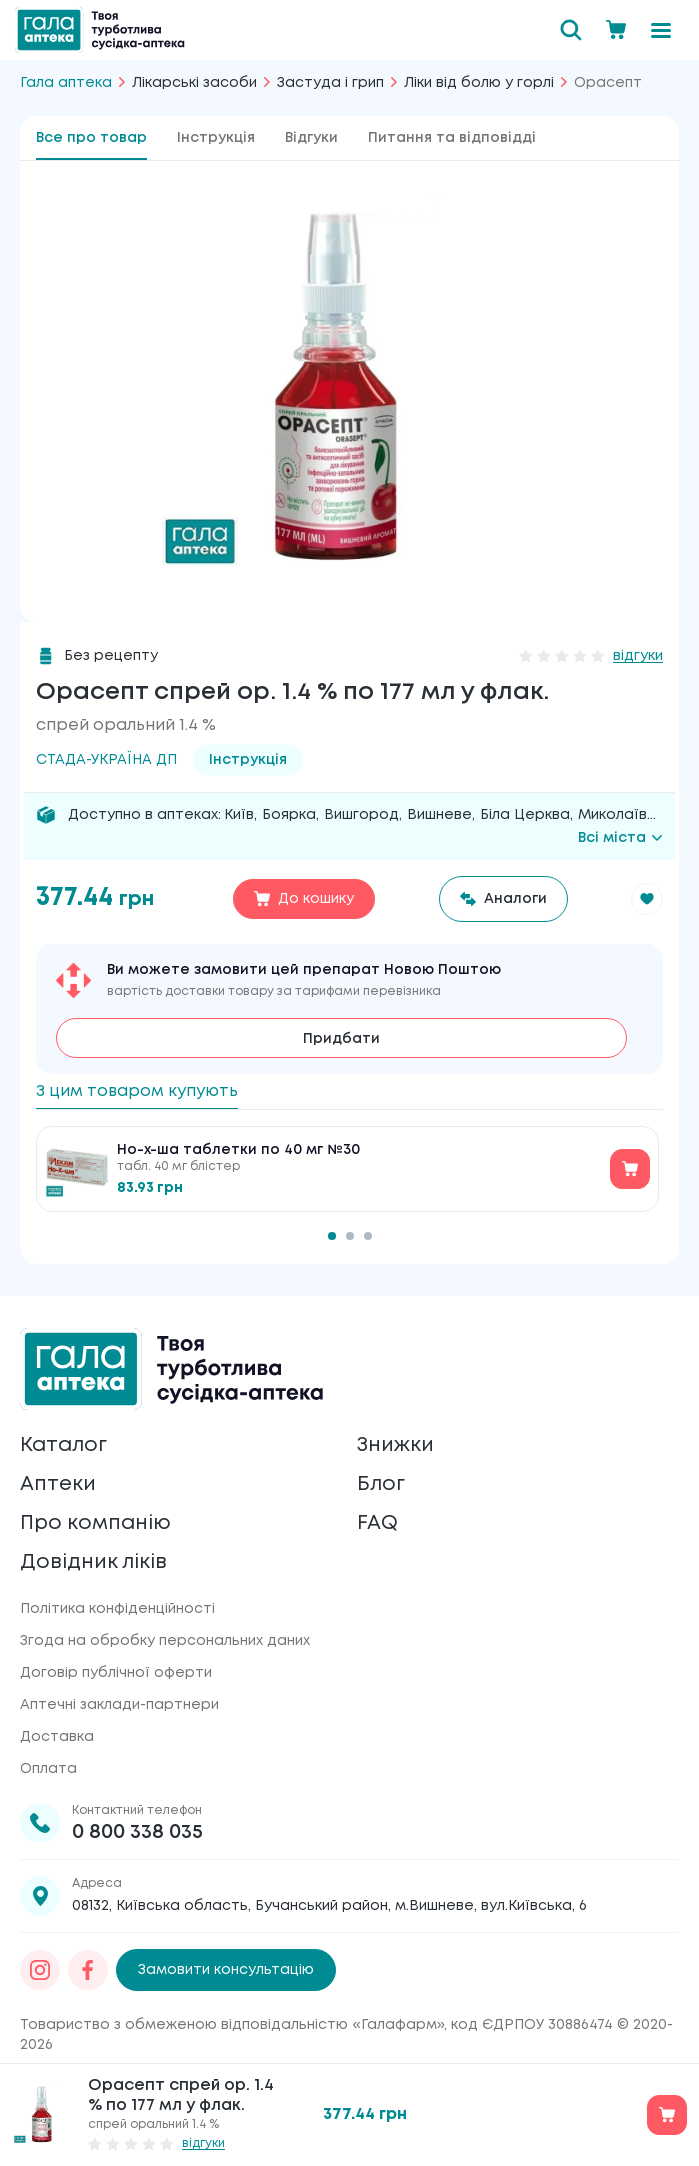 Image resolution: width=699 pixels, height=2166 pixels. Describe the element at coordinates (620, 838) in the screenshot. I see `Всі міста` at that location.